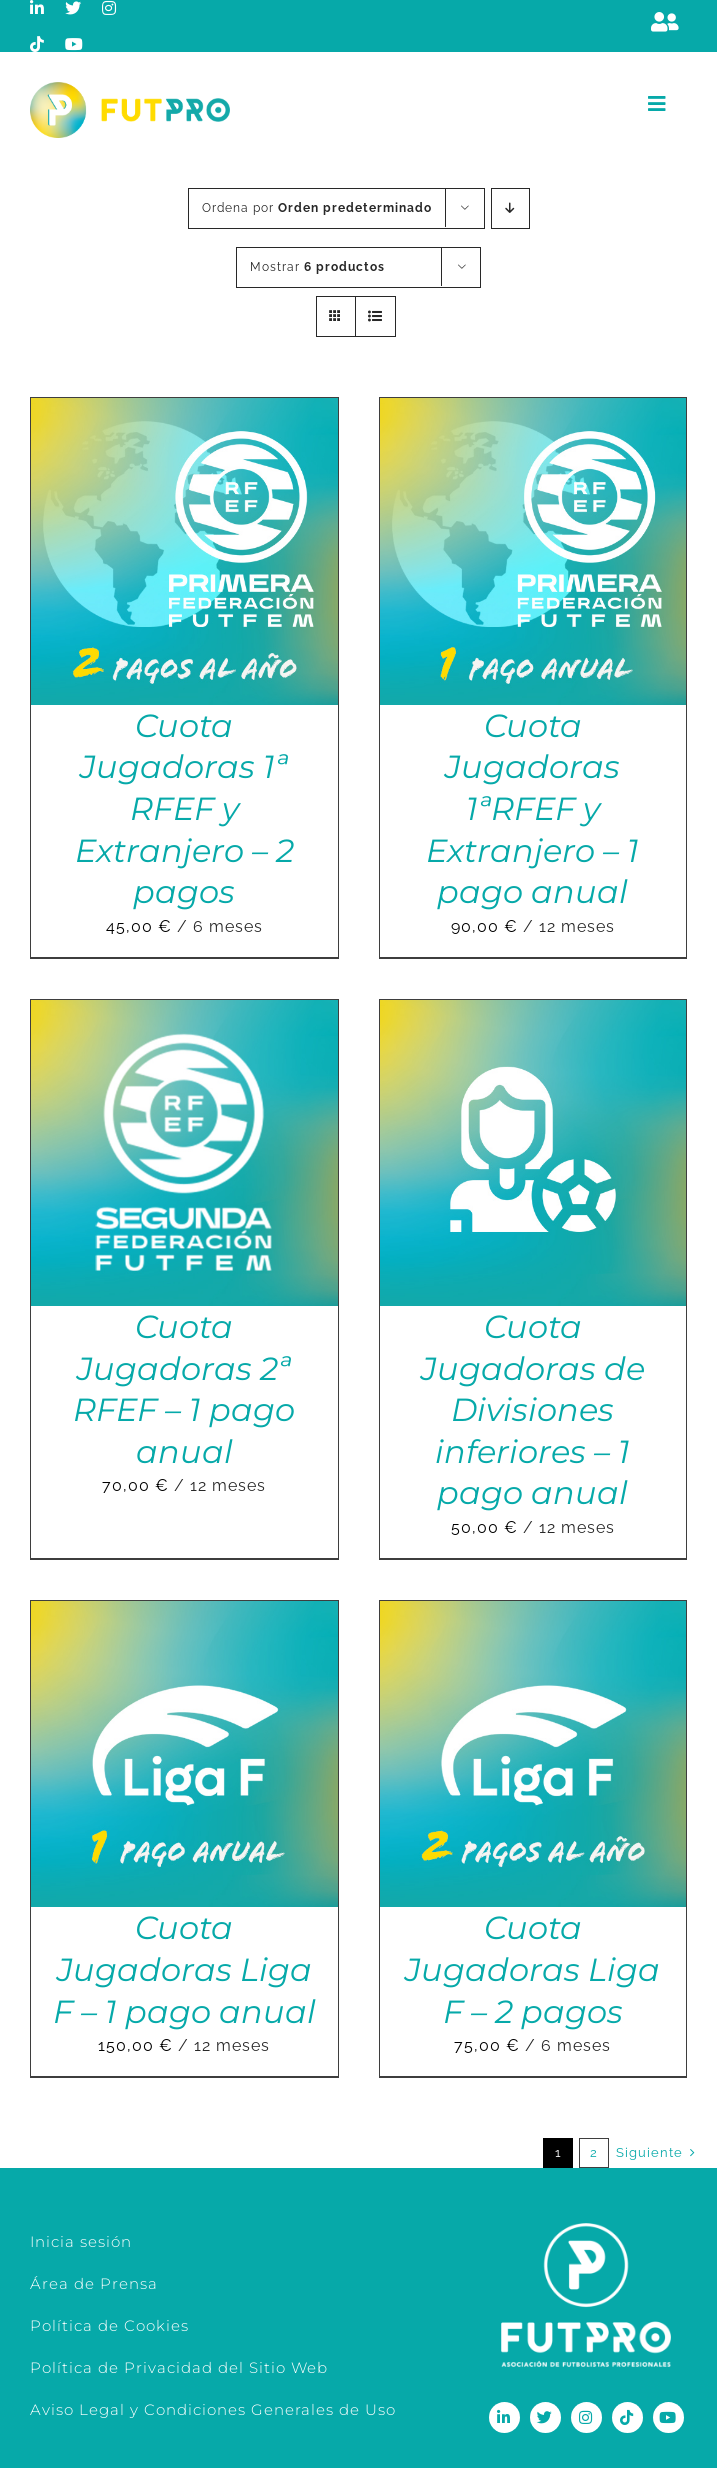 The image size is (717, 2468). What do you see at coordinates (184, 1013) in the screenshot?
I see `[Cuota Jugadoras 2ª RFEF – 1 pago anual]` at bounding box center [184, 1013].